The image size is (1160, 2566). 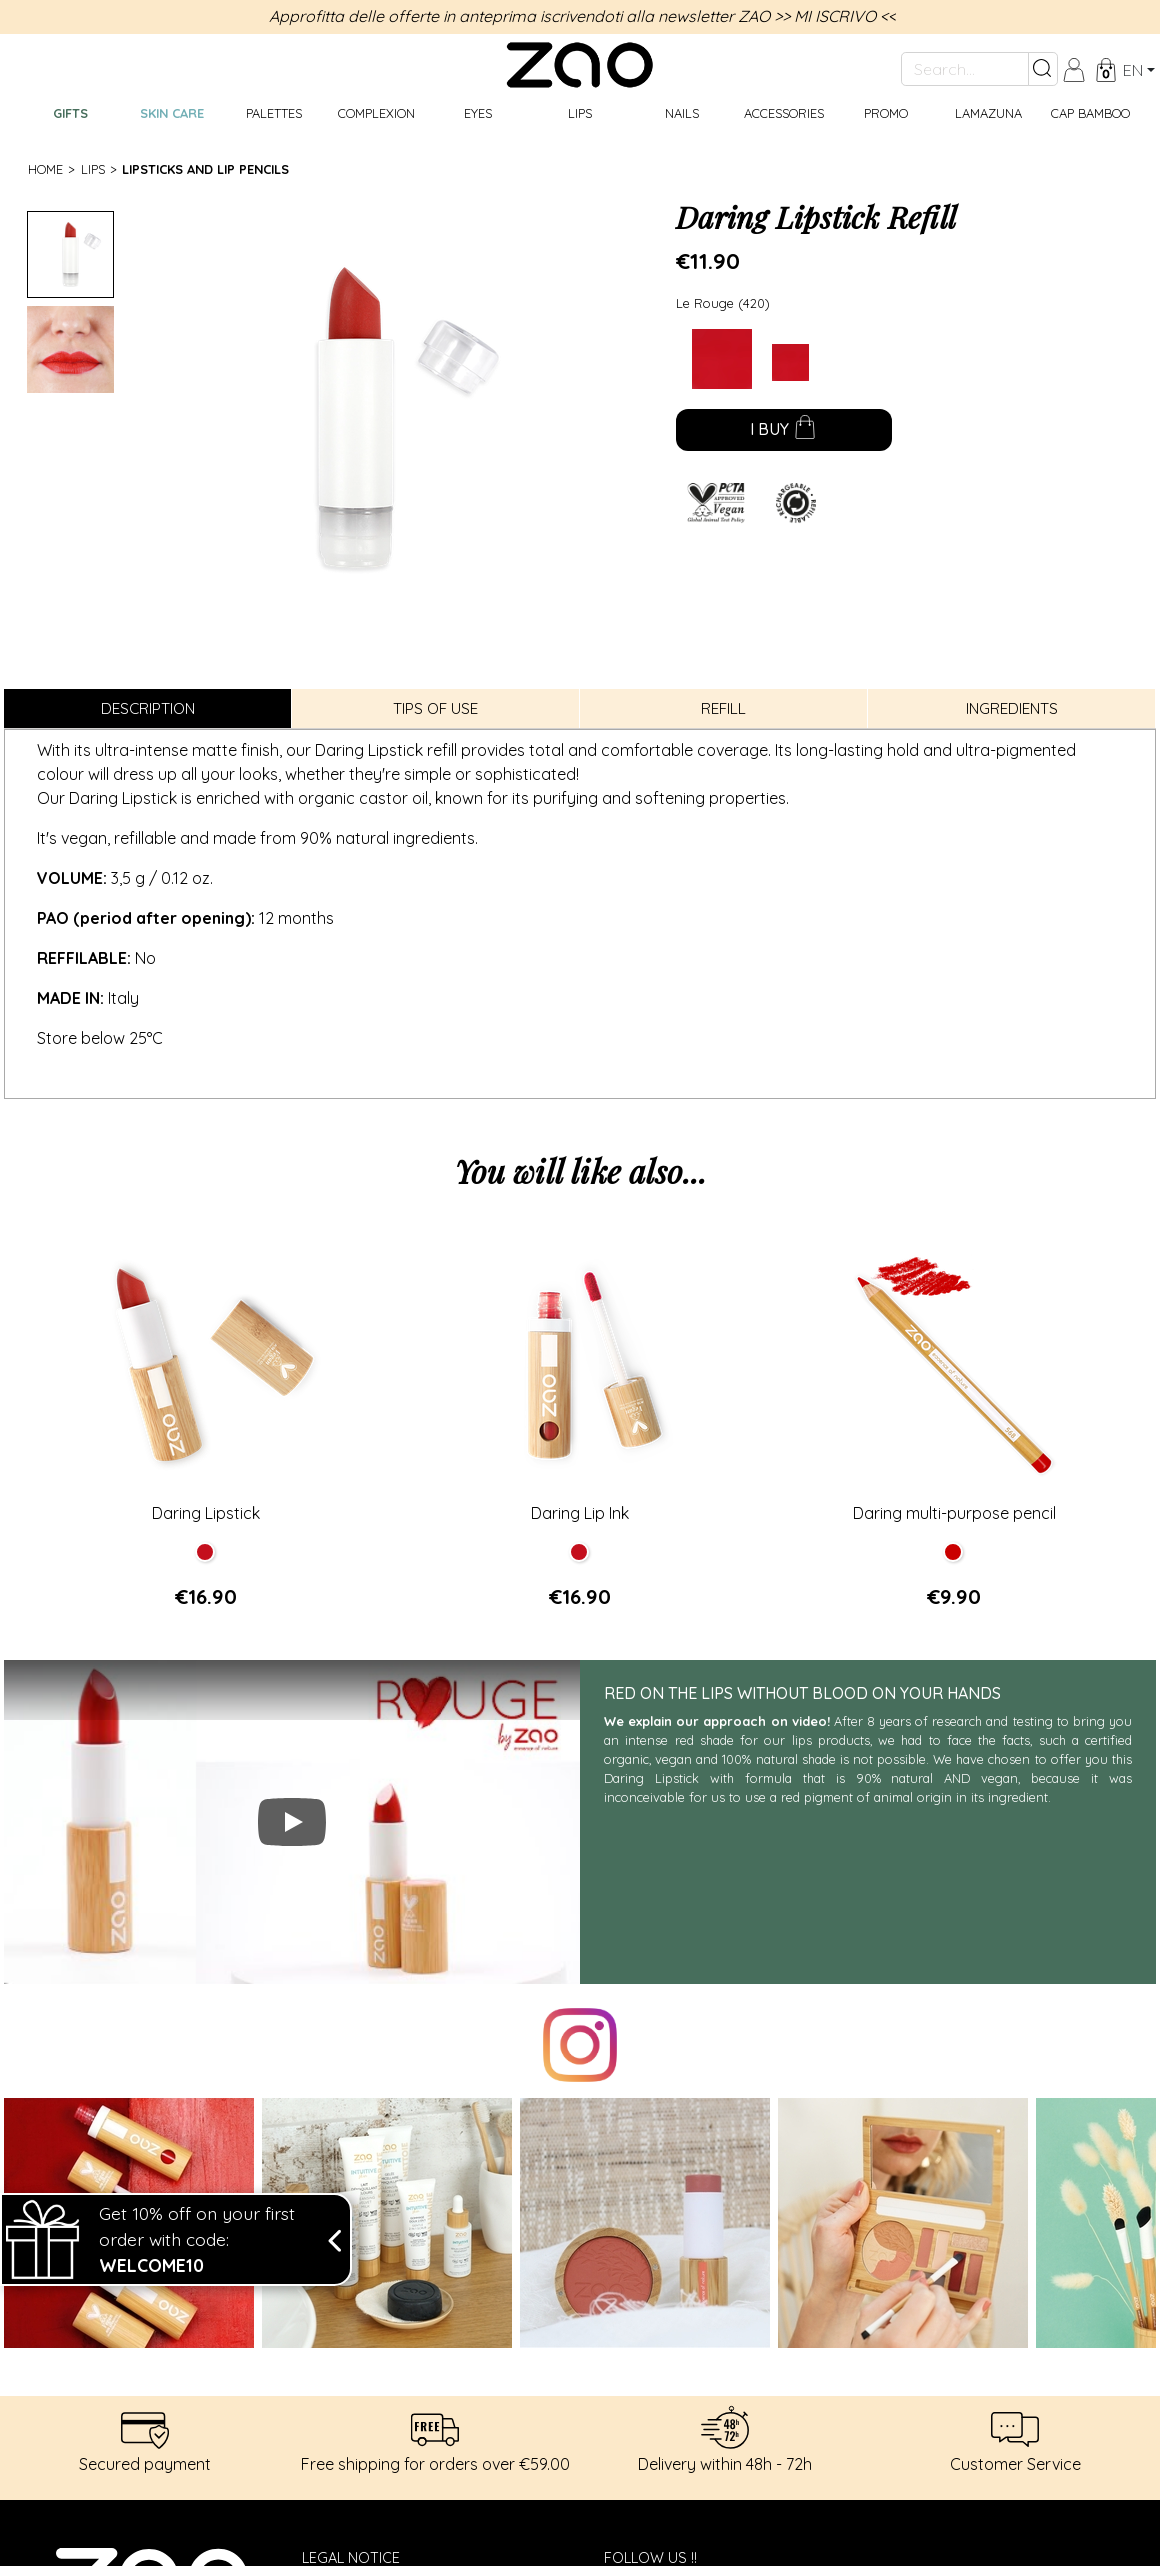 I want to click on Accessories, so click(x=784, y=113).